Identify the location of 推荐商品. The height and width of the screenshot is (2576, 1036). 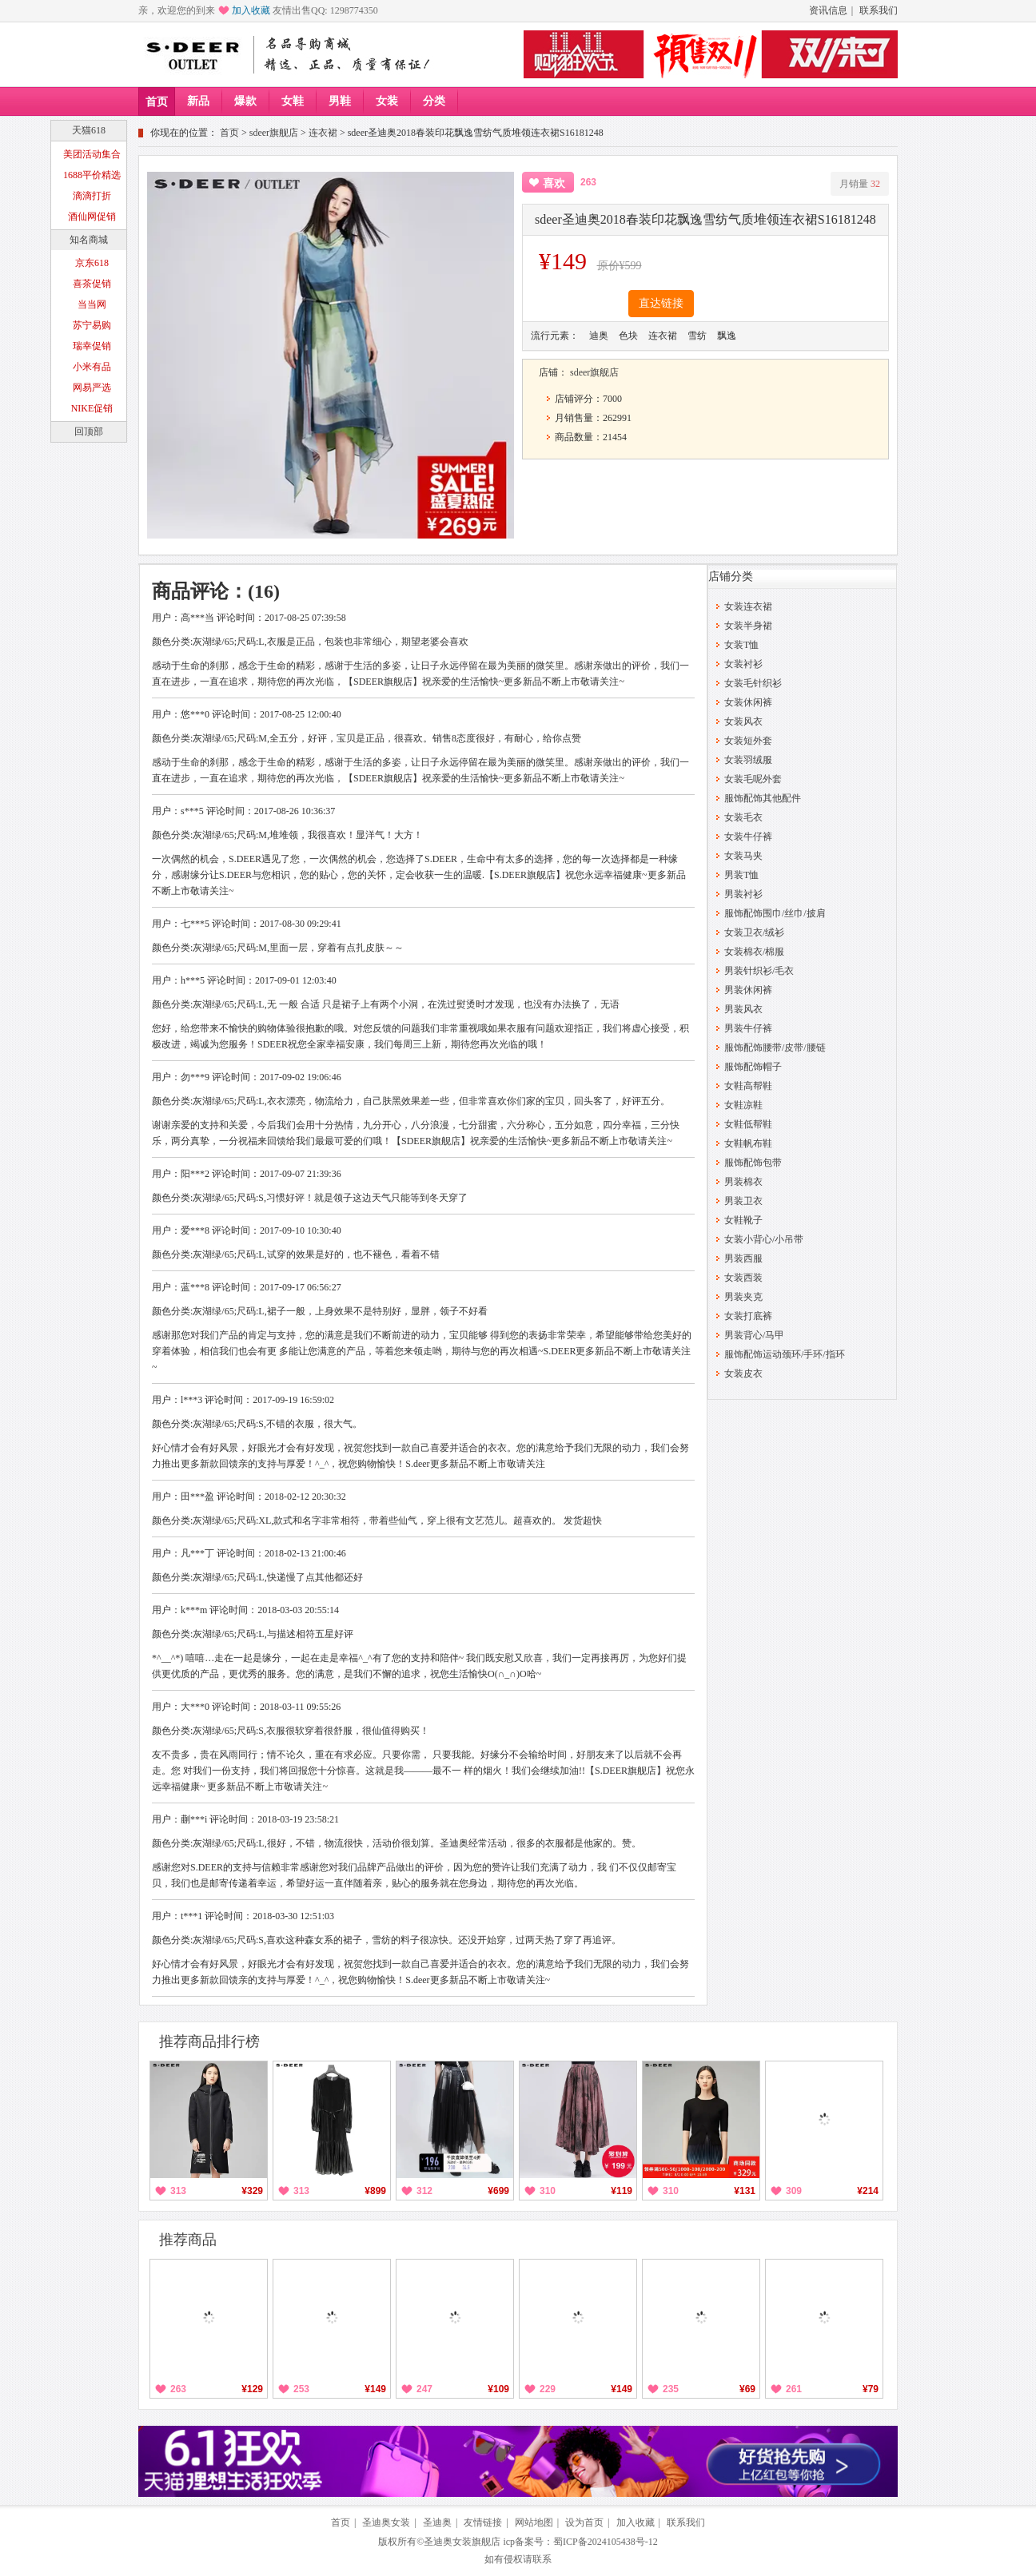
(188, 2240).